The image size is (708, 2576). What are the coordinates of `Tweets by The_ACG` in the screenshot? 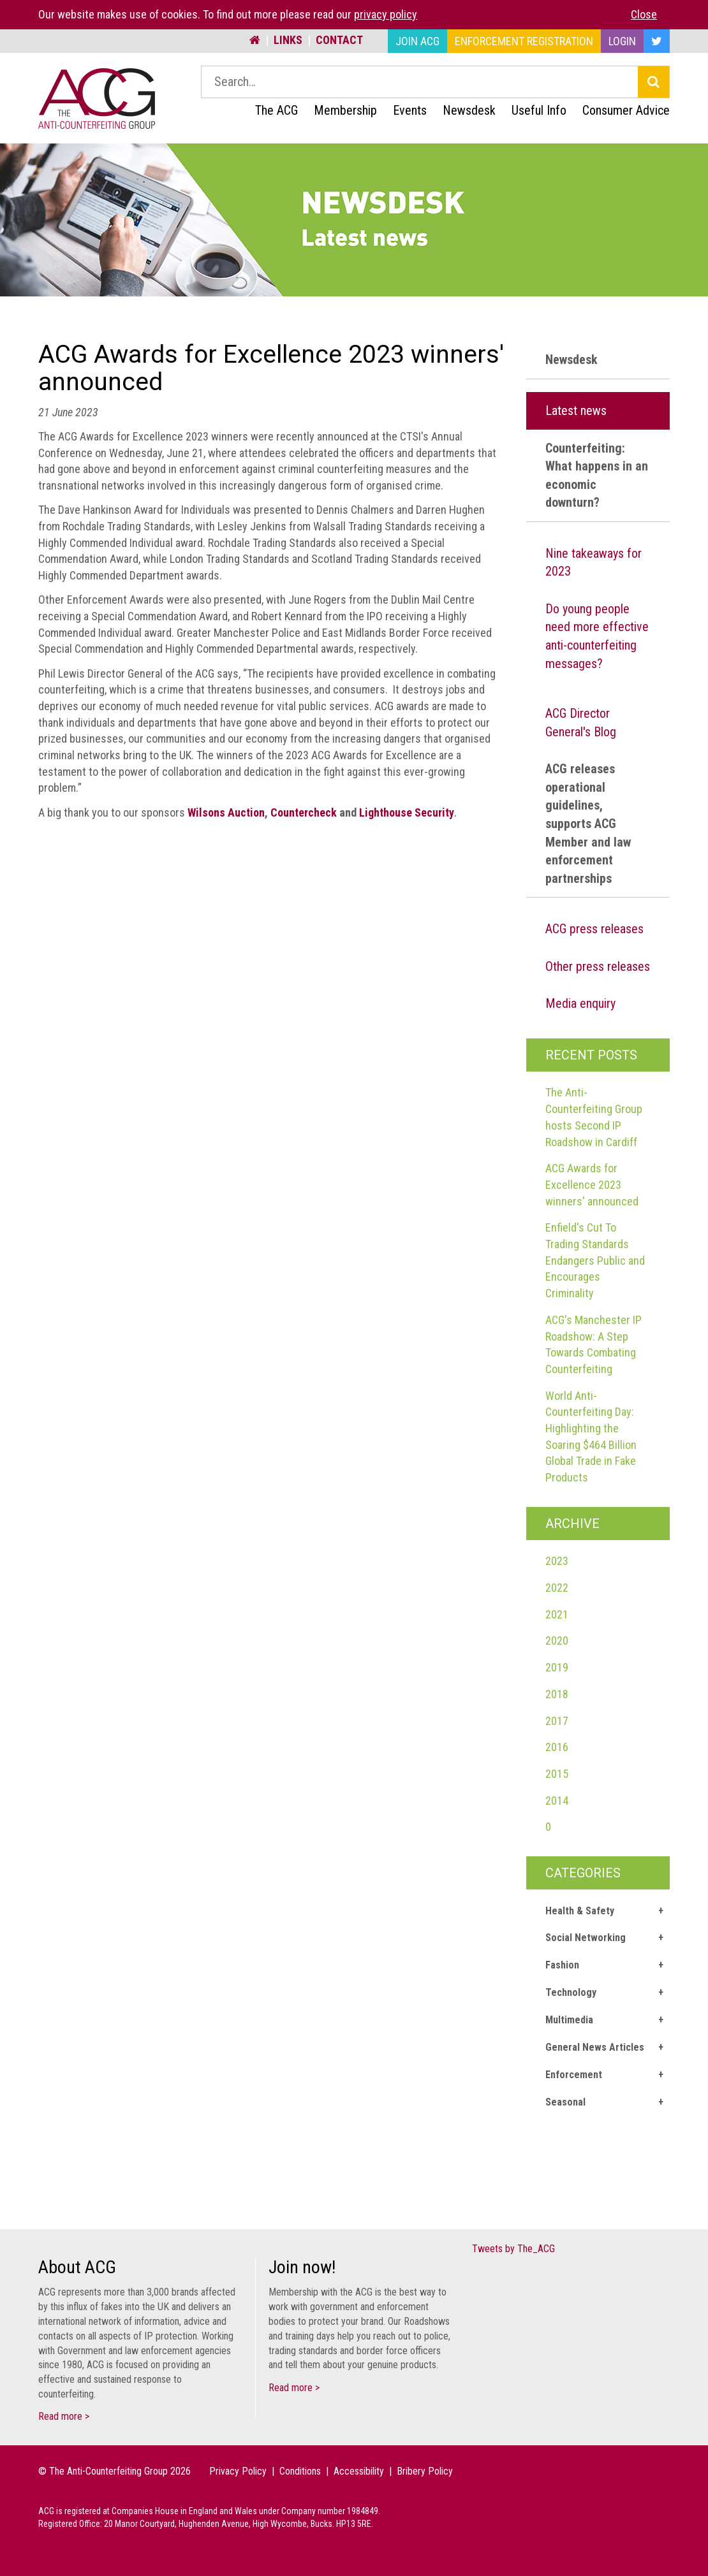 It's located at (513, 2249).